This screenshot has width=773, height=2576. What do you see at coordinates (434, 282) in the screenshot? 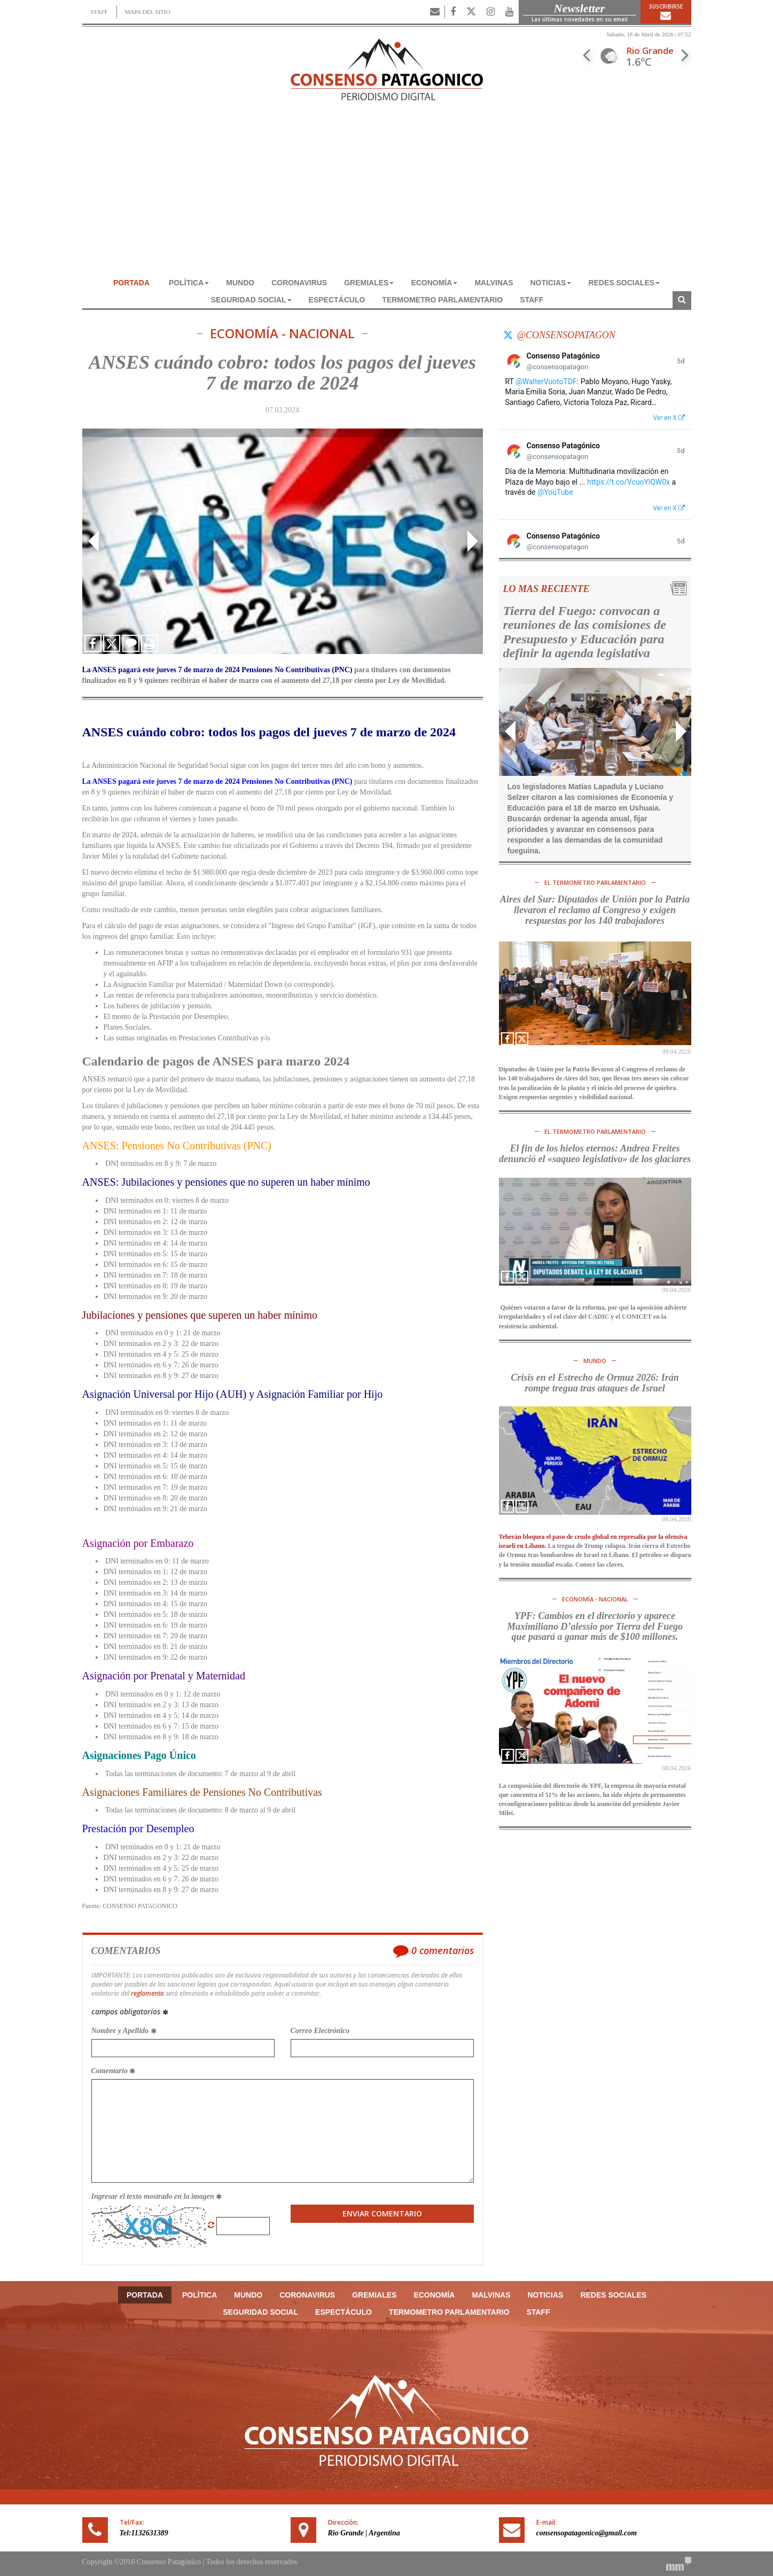
I see `ECONOMÍA` at bounding box center [434, 282].